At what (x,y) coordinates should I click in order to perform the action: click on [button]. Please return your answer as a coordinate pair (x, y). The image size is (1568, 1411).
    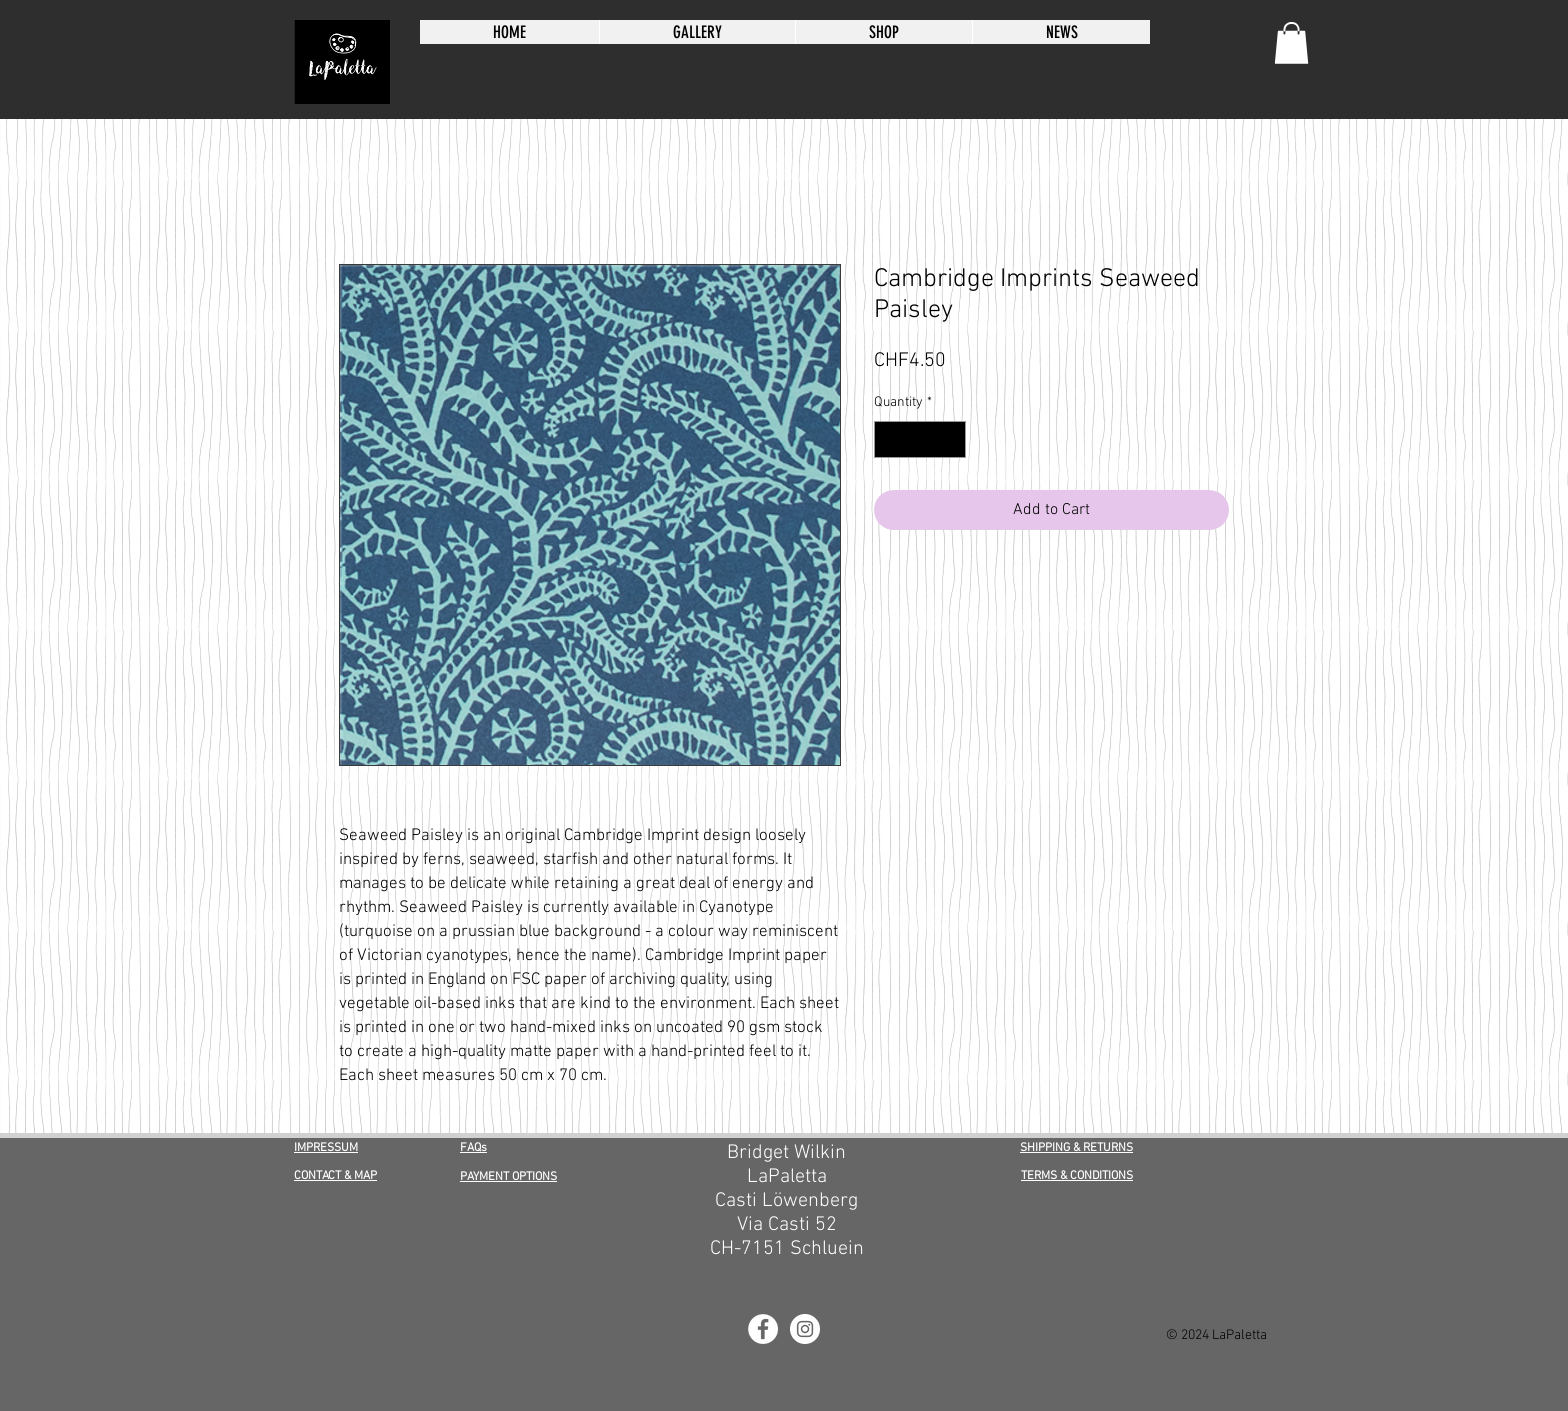
    Looking at the image, I should click on (1291, 43).